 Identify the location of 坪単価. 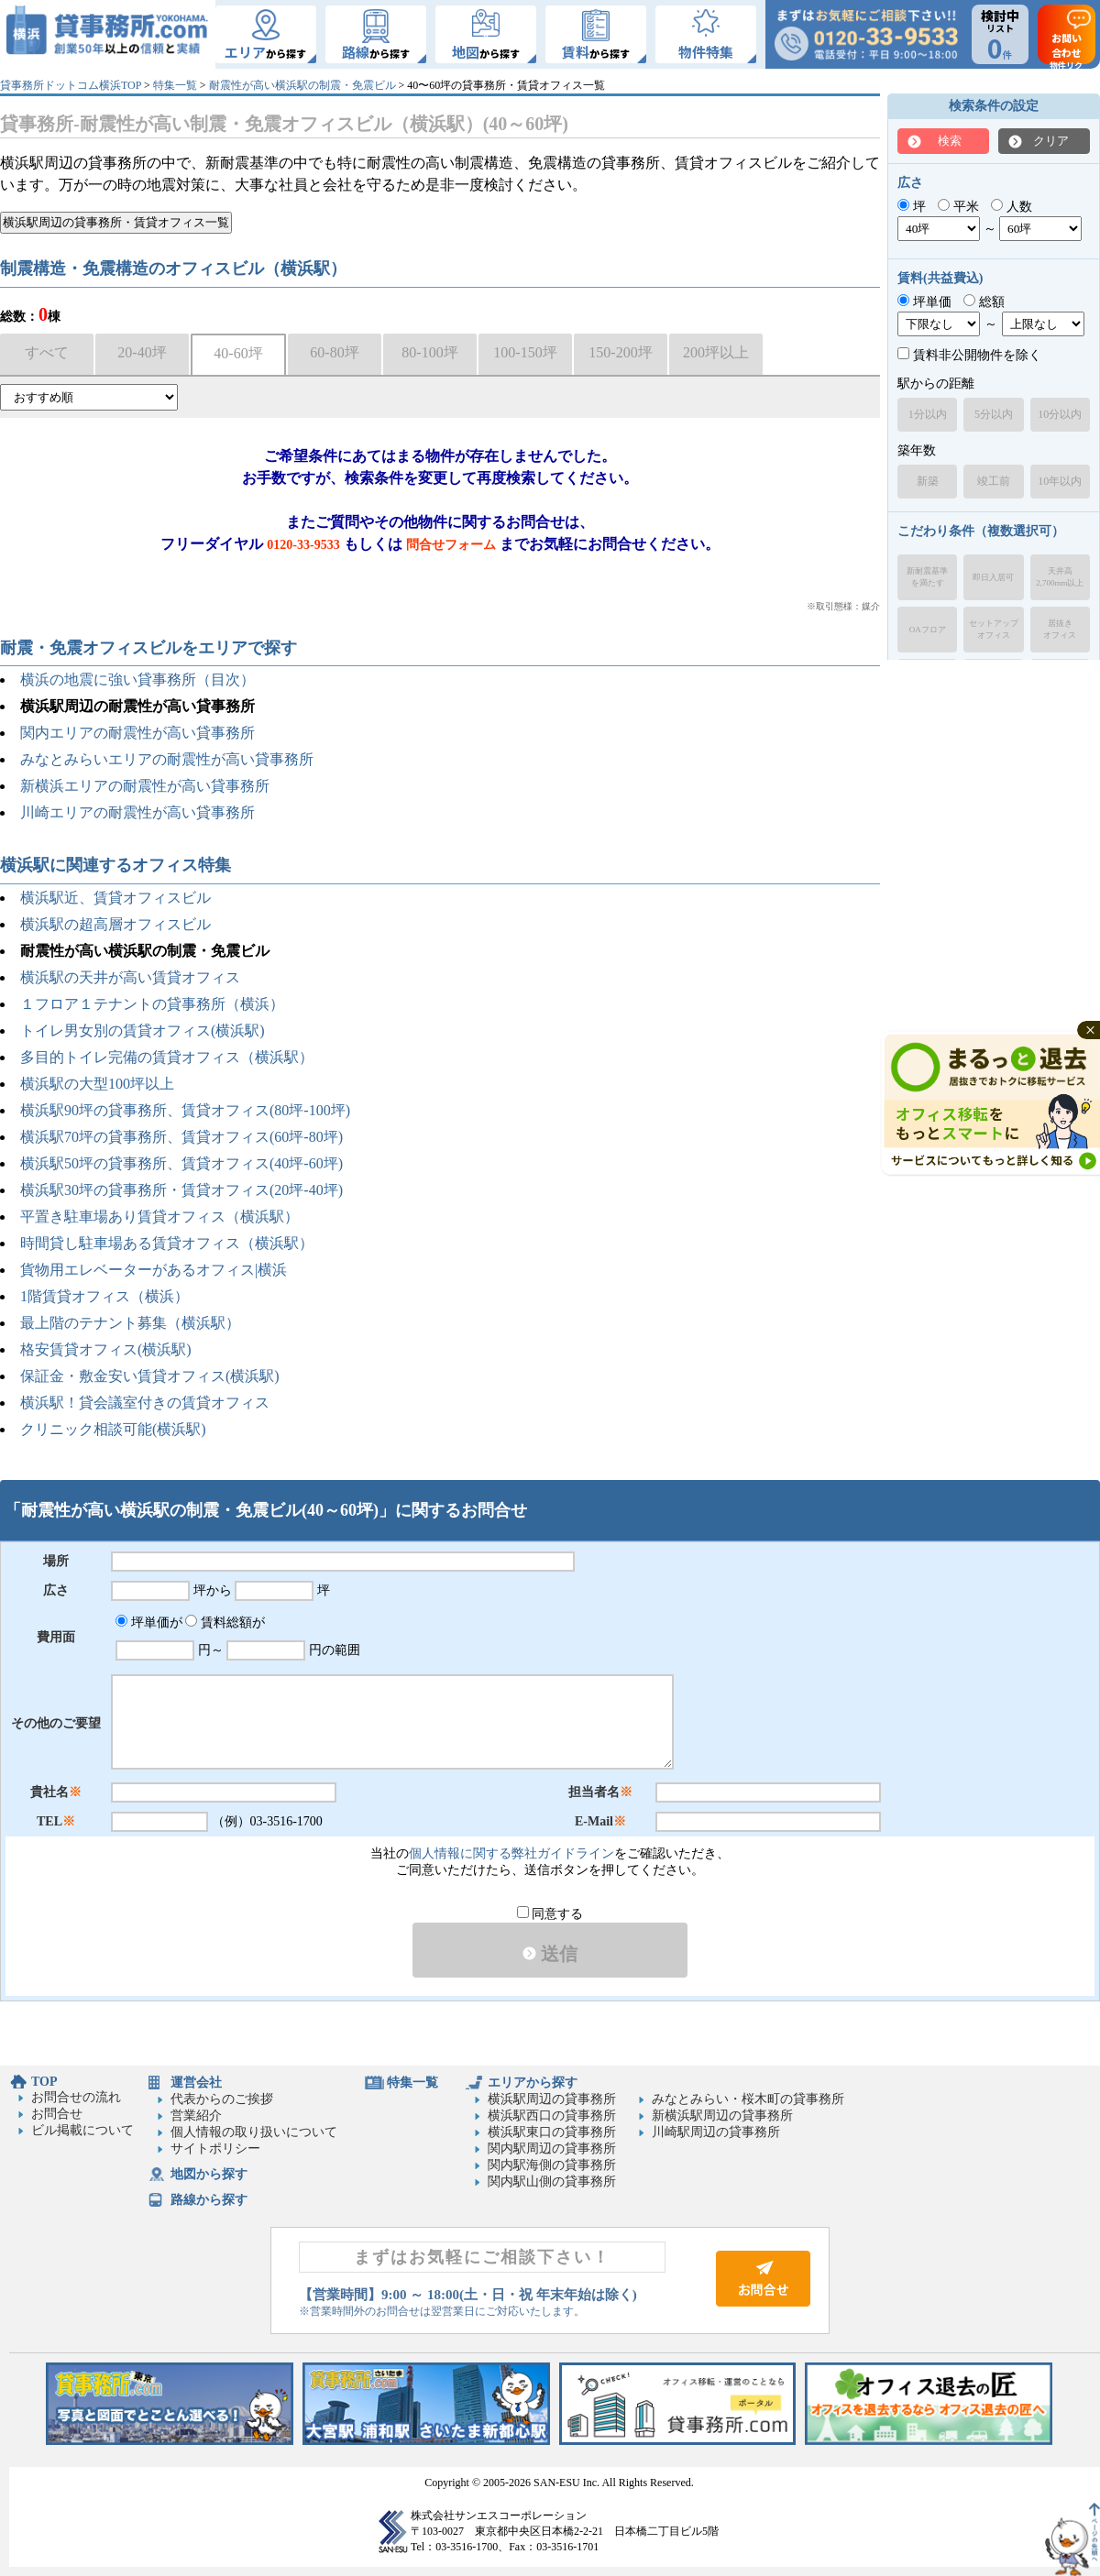
(924, 302).